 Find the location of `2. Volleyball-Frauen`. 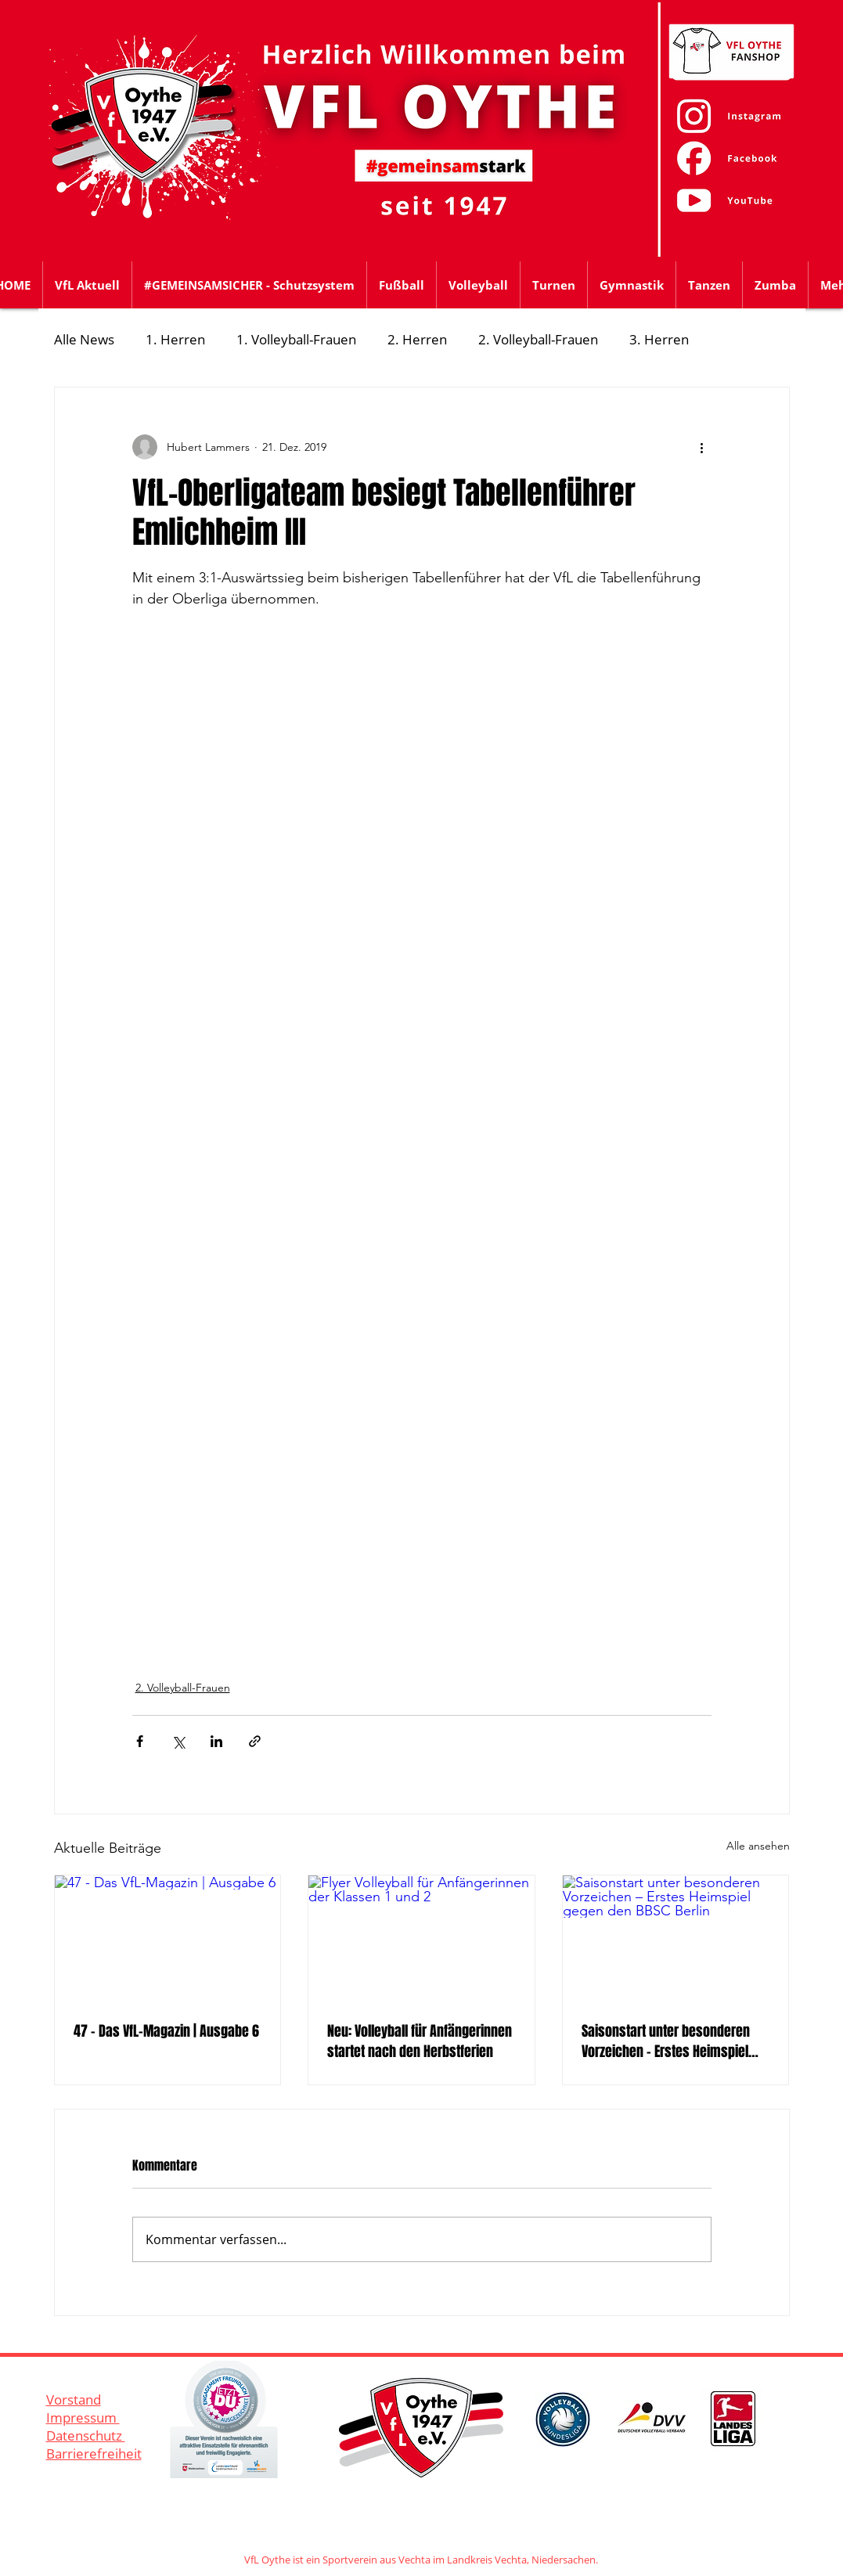

2. Volleyball-Frauen is located at coordinates (538, 339).